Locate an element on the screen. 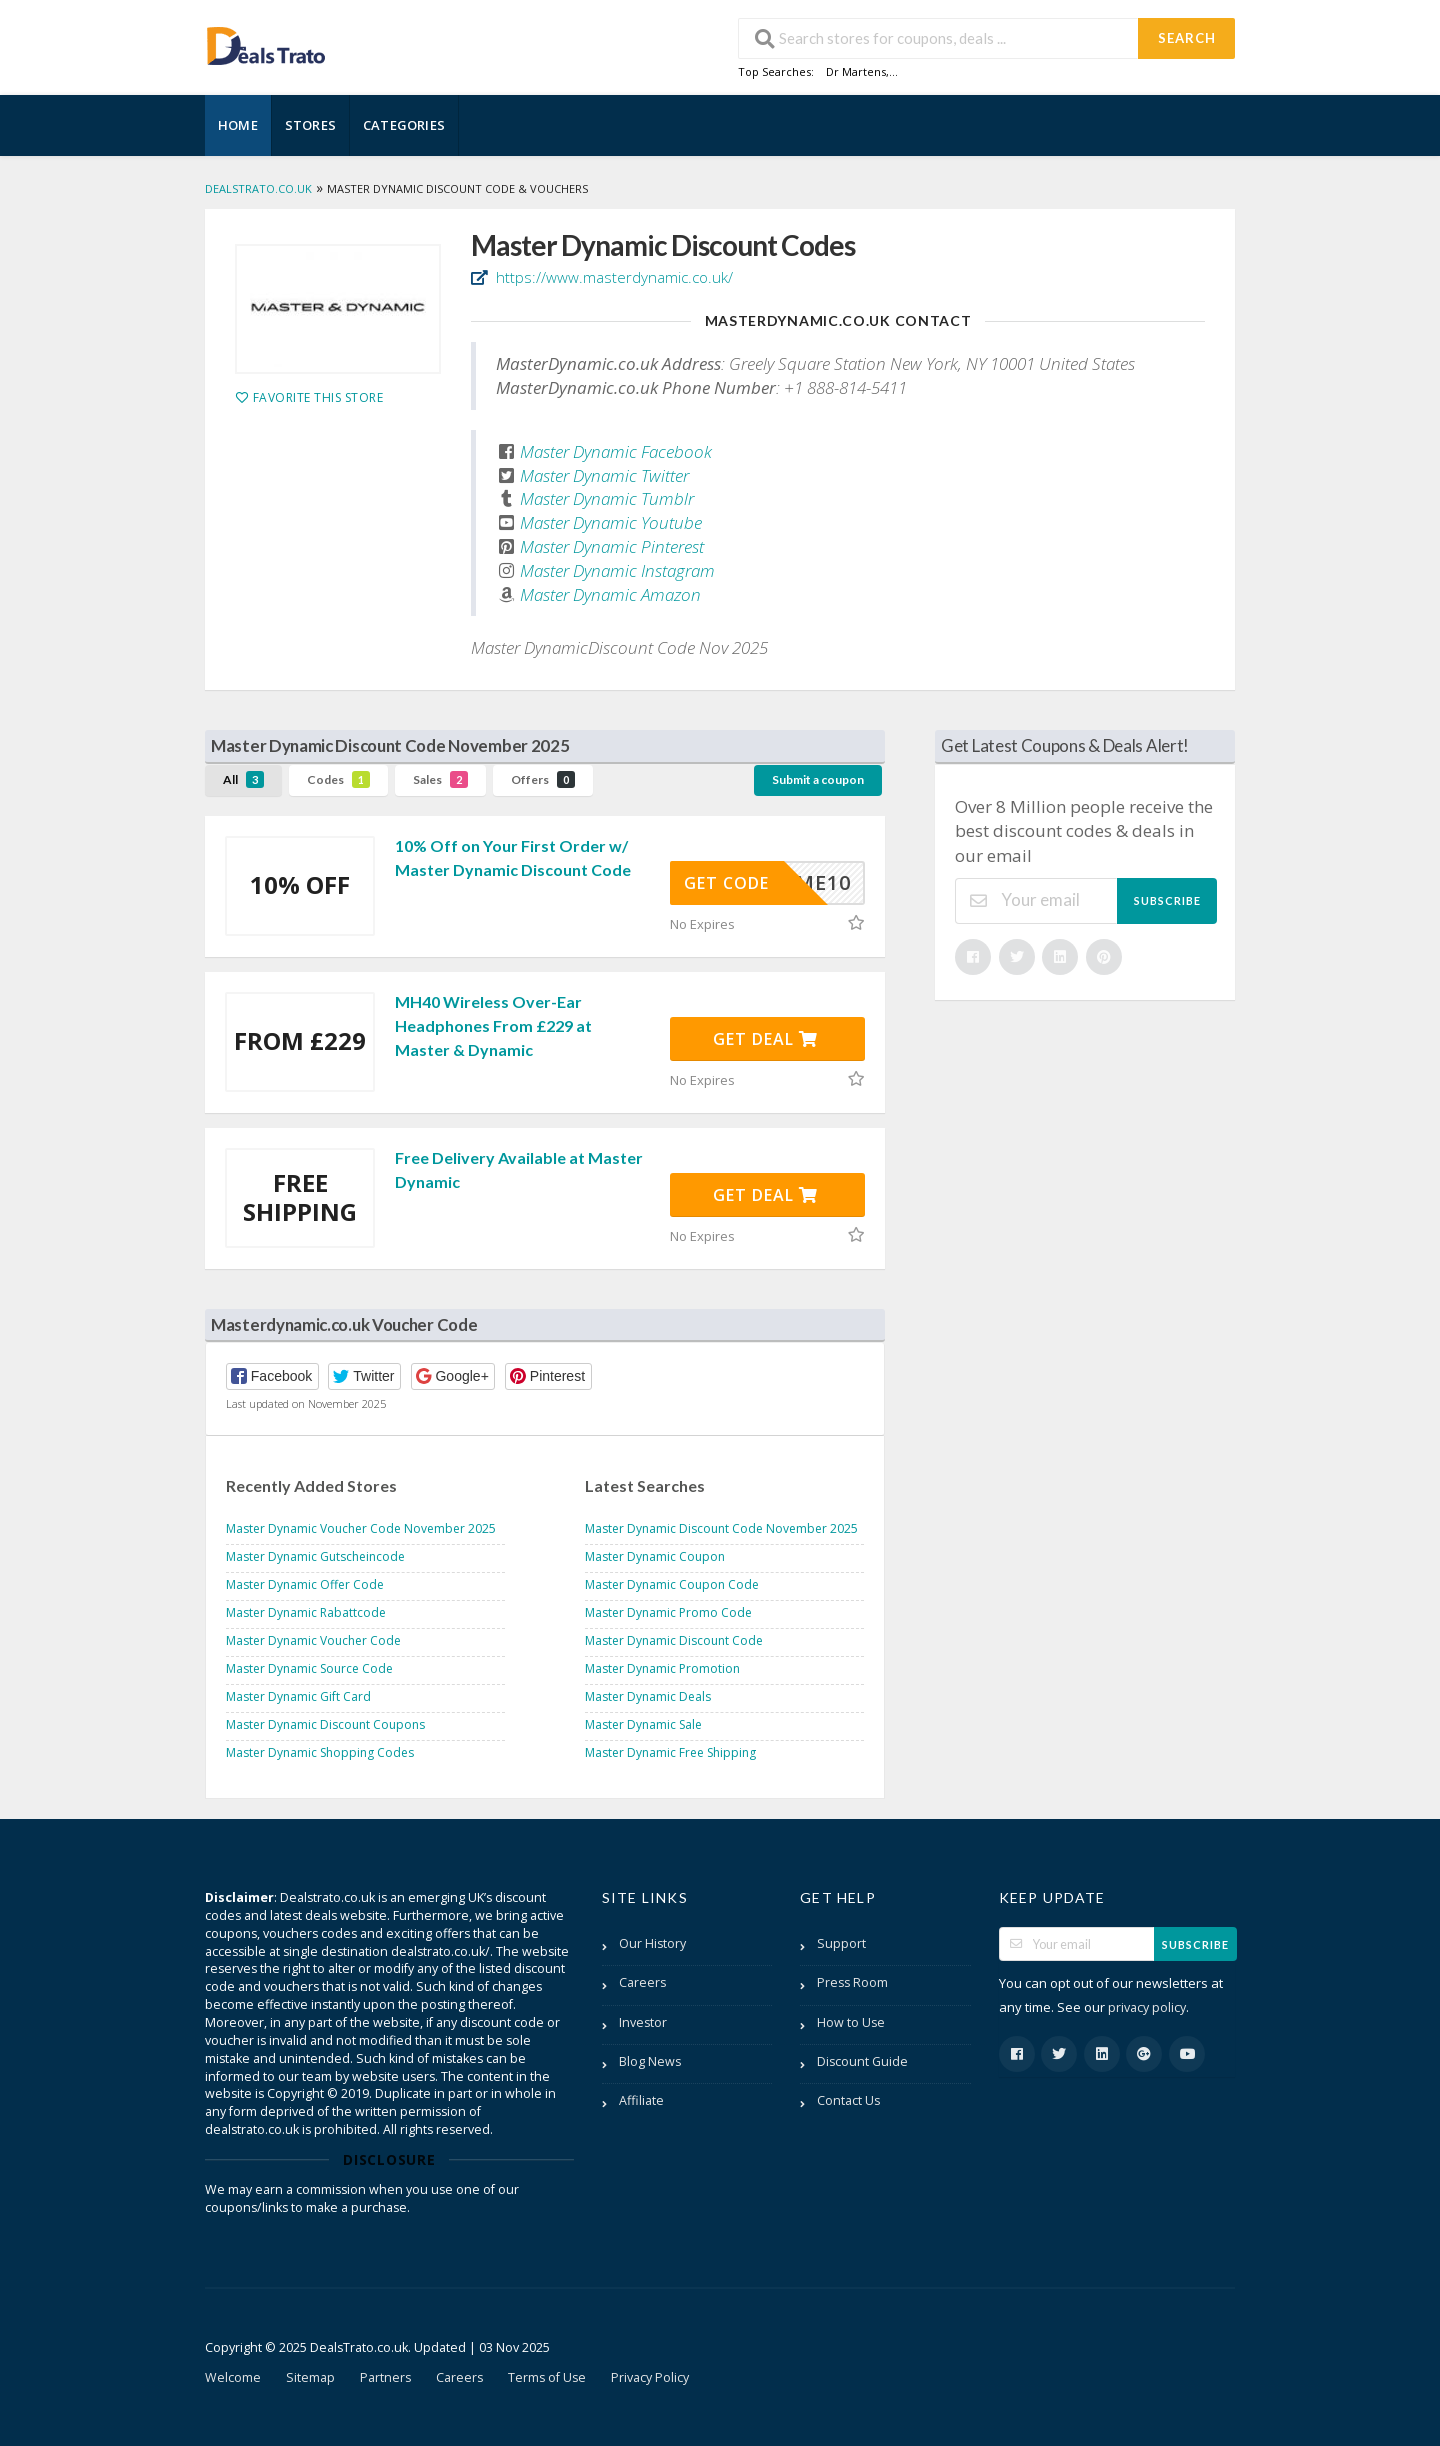 This screenshot has width=1440, height=2446. Support is located at coordinates (841, 1943).